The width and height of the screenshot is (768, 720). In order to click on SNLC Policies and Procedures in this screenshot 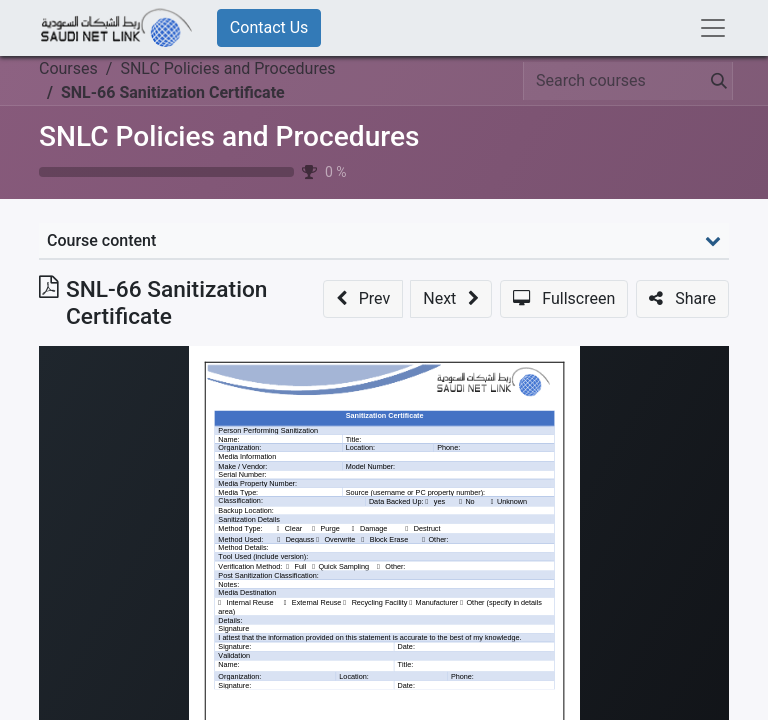, I will do `click(229, 136)`.